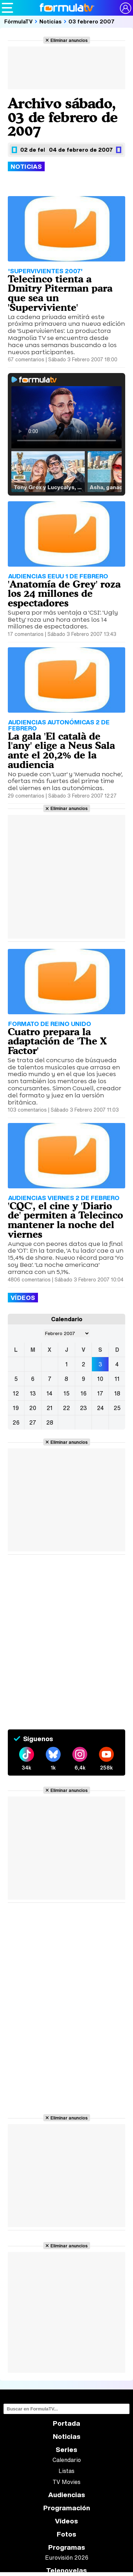  Describe the element at coordinates (49, 1408) in the screenshot. I see `21` at that location.